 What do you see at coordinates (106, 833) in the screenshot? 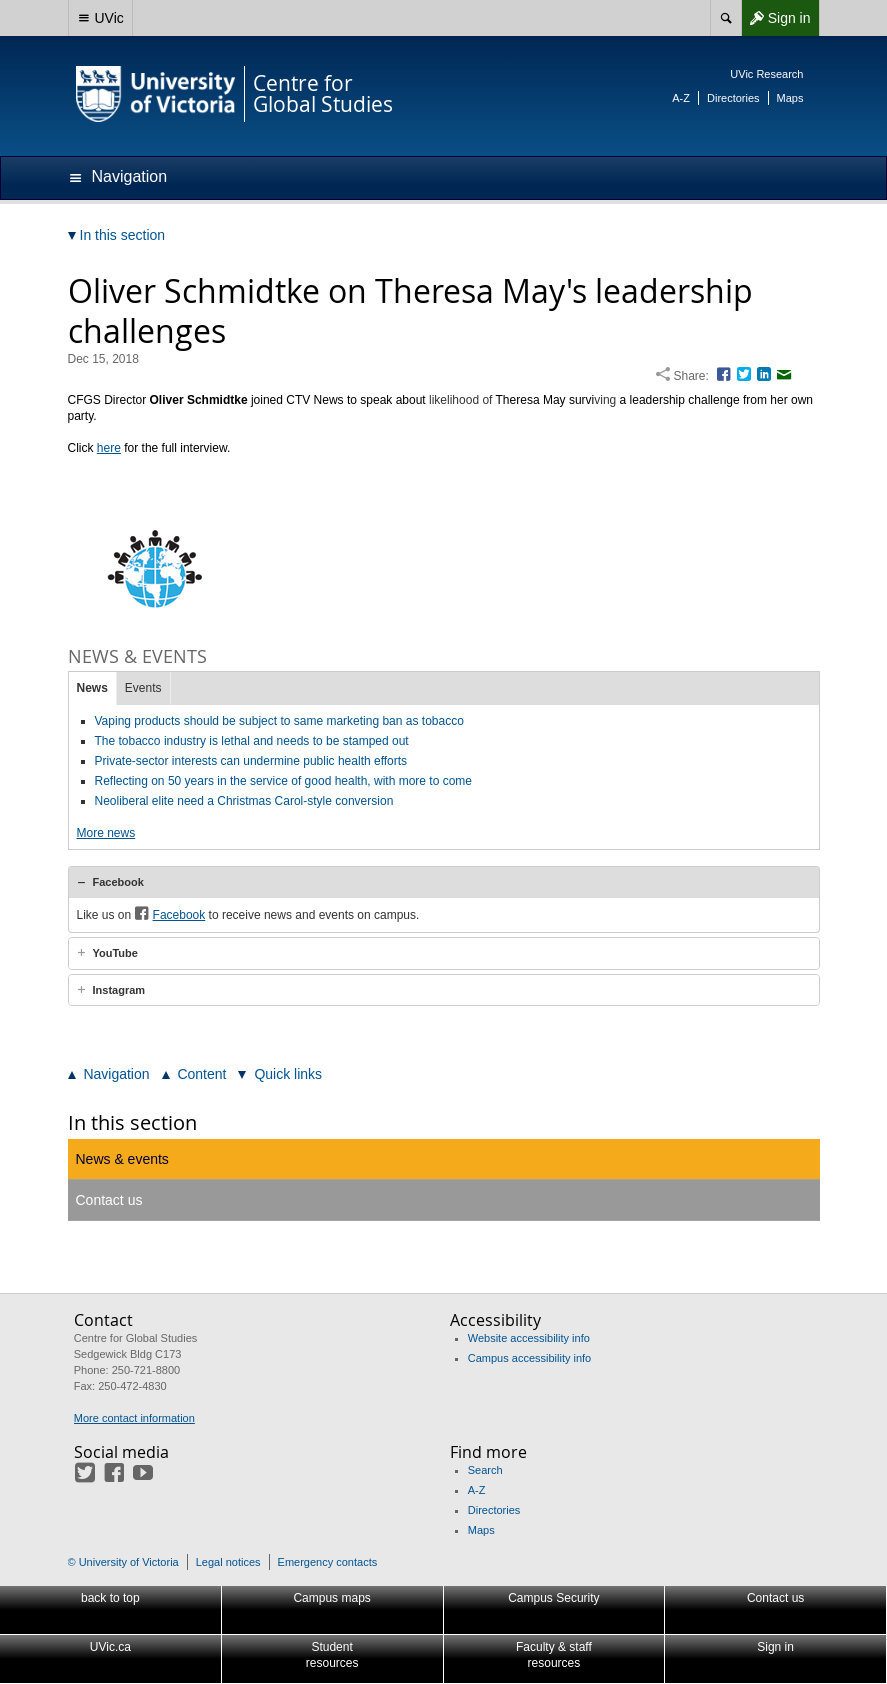
I see `More news` at bounding box center [106, 833].